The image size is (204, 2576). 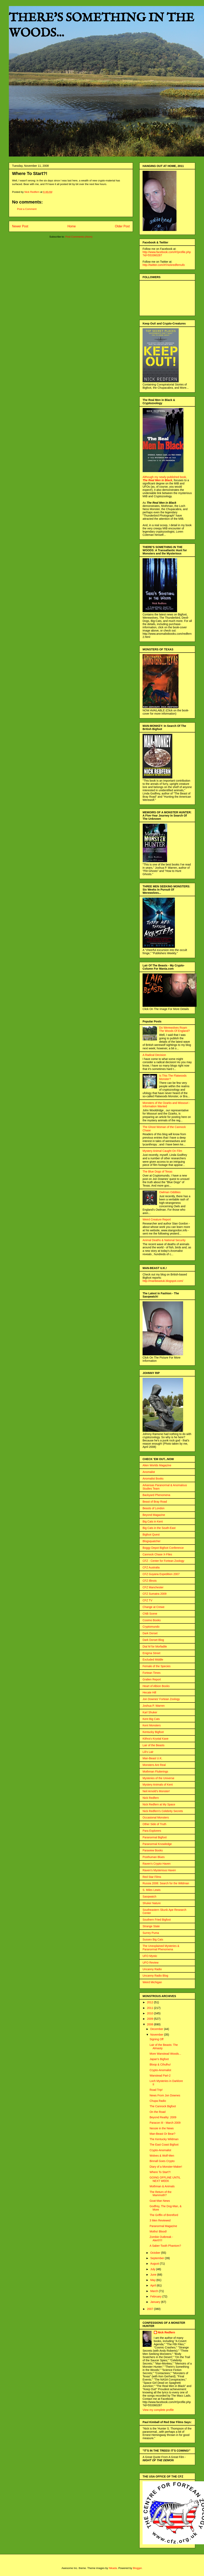 I want to click on UFO Mystic, so click(x=150, y=1956).